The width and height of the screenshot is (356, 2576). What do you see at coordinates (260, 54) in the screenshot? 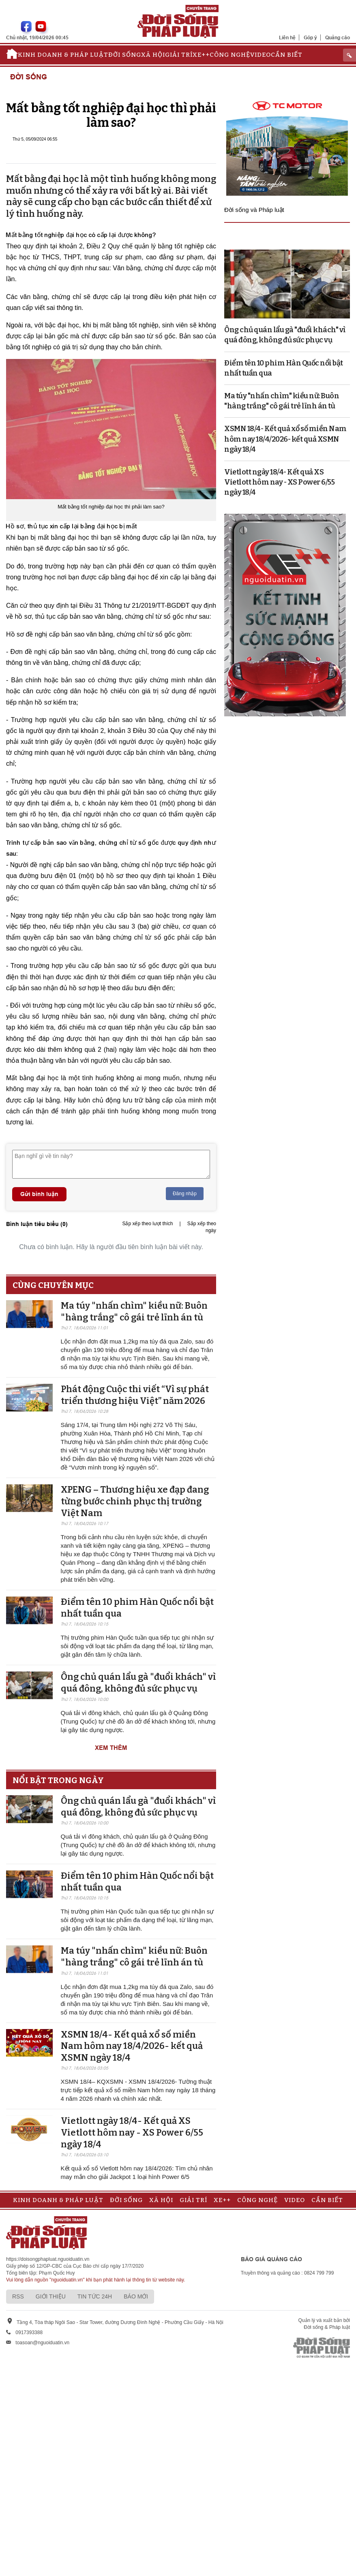
I see `Video` at bounding box center [260, 54].